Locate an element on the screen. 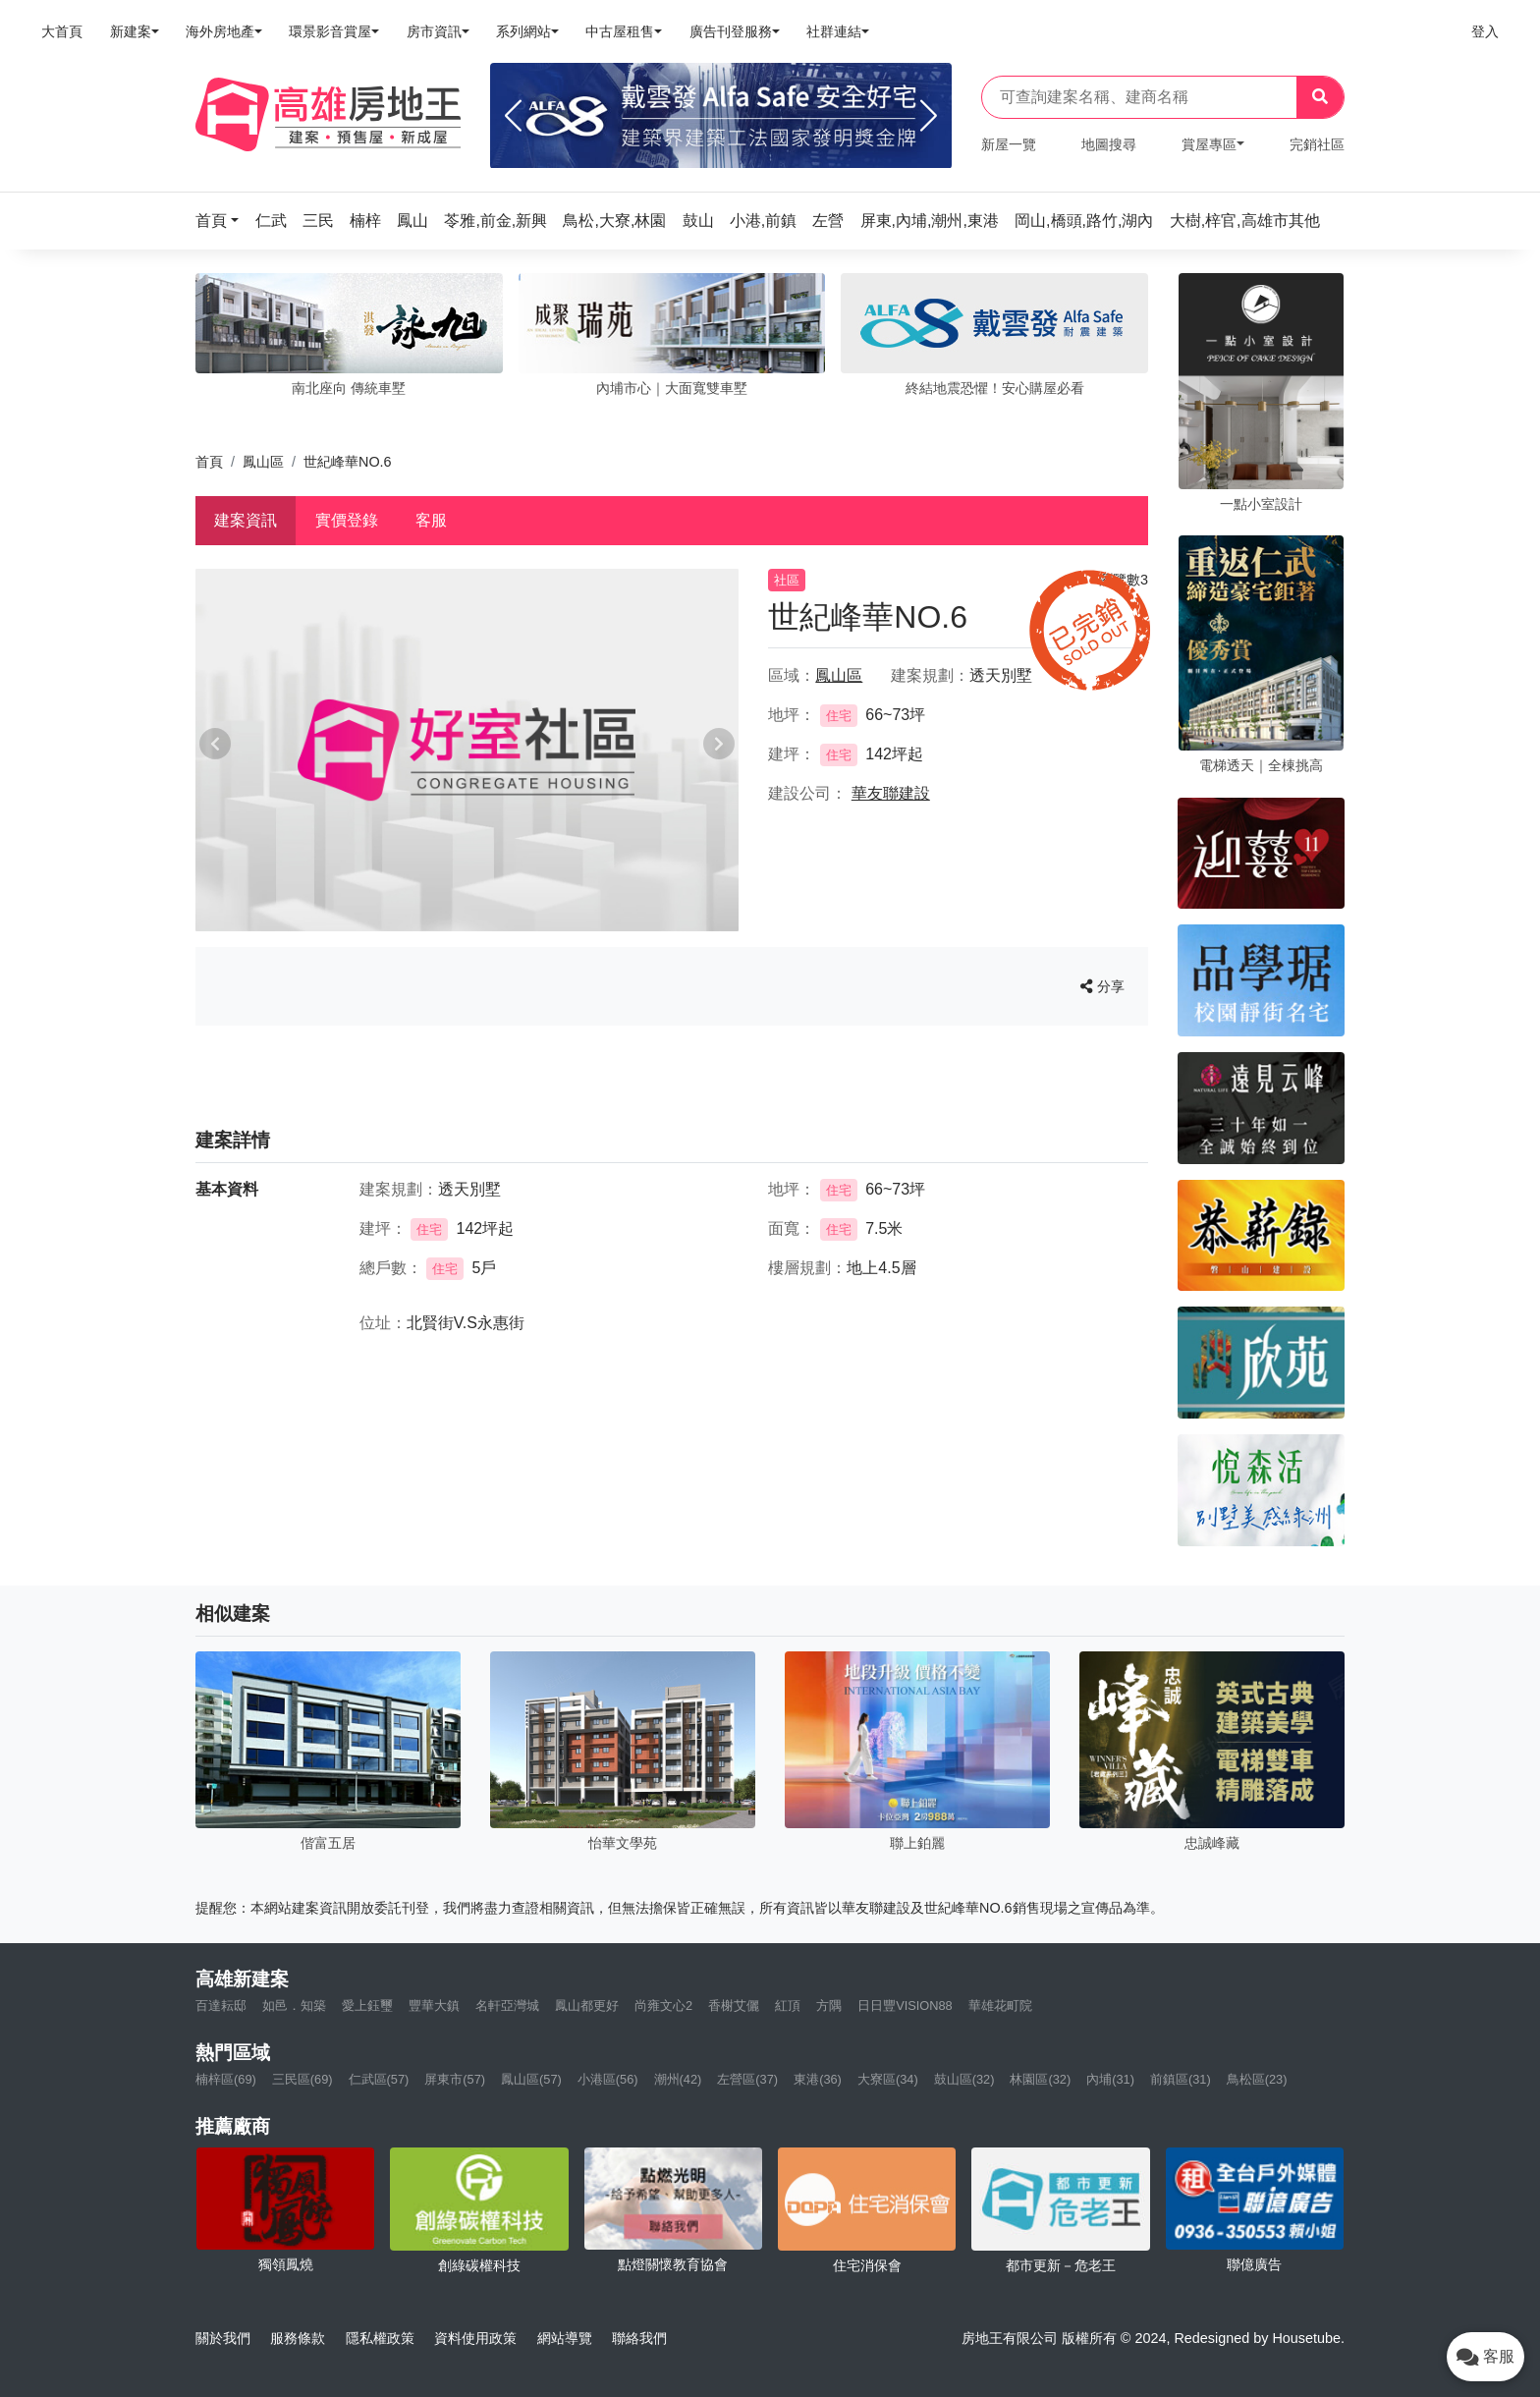 Image resolution: width=1540 pixels, height=2397 pixels. 分享 is located at coordinates (1102, 986).